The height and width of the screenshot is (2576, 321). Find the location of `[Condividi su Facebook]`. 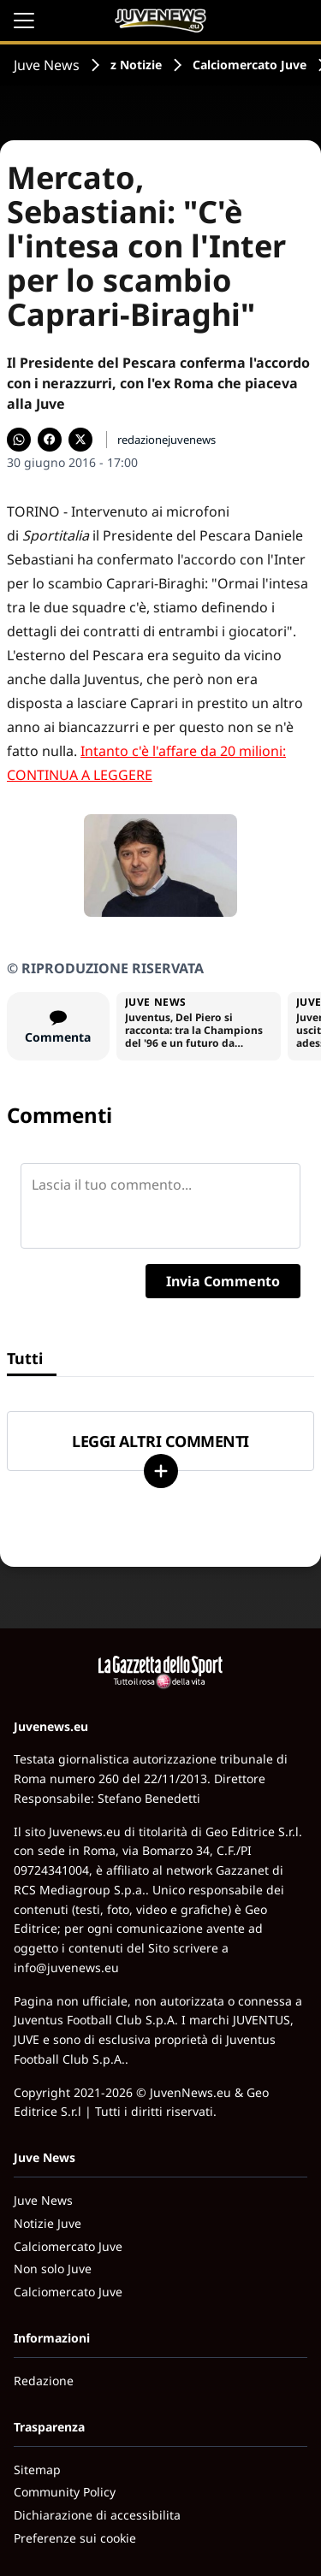

[Condividi su Facebook] is located at coordinates (50, 440).